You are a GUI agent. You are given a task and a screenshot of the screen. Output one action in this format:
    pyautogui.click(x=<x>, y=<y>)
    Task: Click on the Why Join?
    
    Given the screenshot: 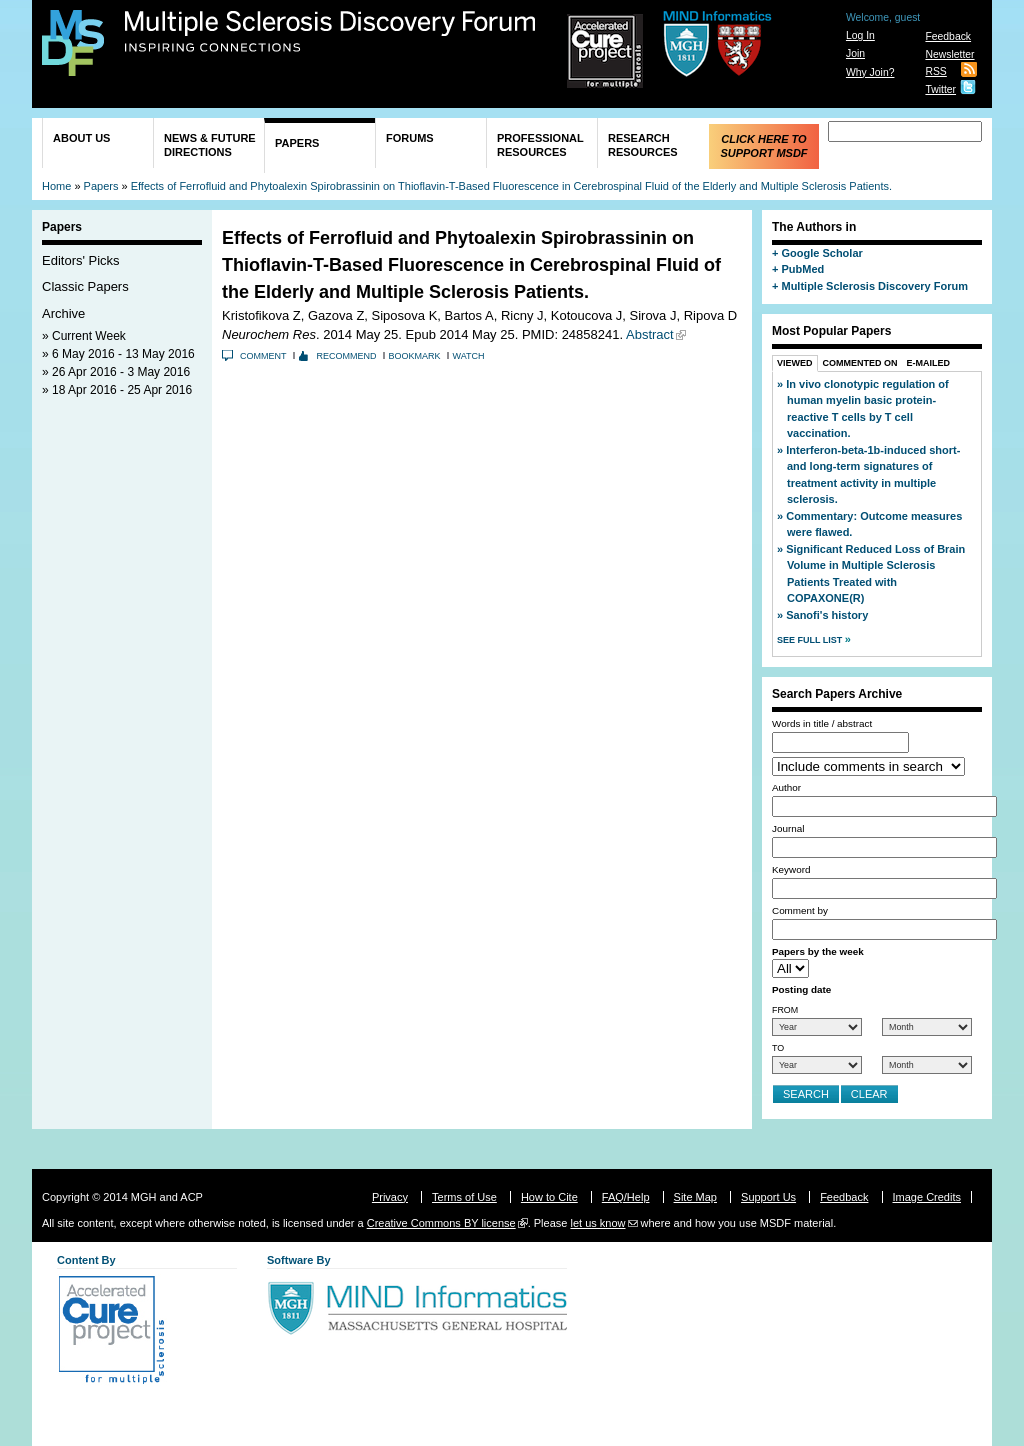 What is the action you would take?
    pyautogui.click(x=870, y=72)
    